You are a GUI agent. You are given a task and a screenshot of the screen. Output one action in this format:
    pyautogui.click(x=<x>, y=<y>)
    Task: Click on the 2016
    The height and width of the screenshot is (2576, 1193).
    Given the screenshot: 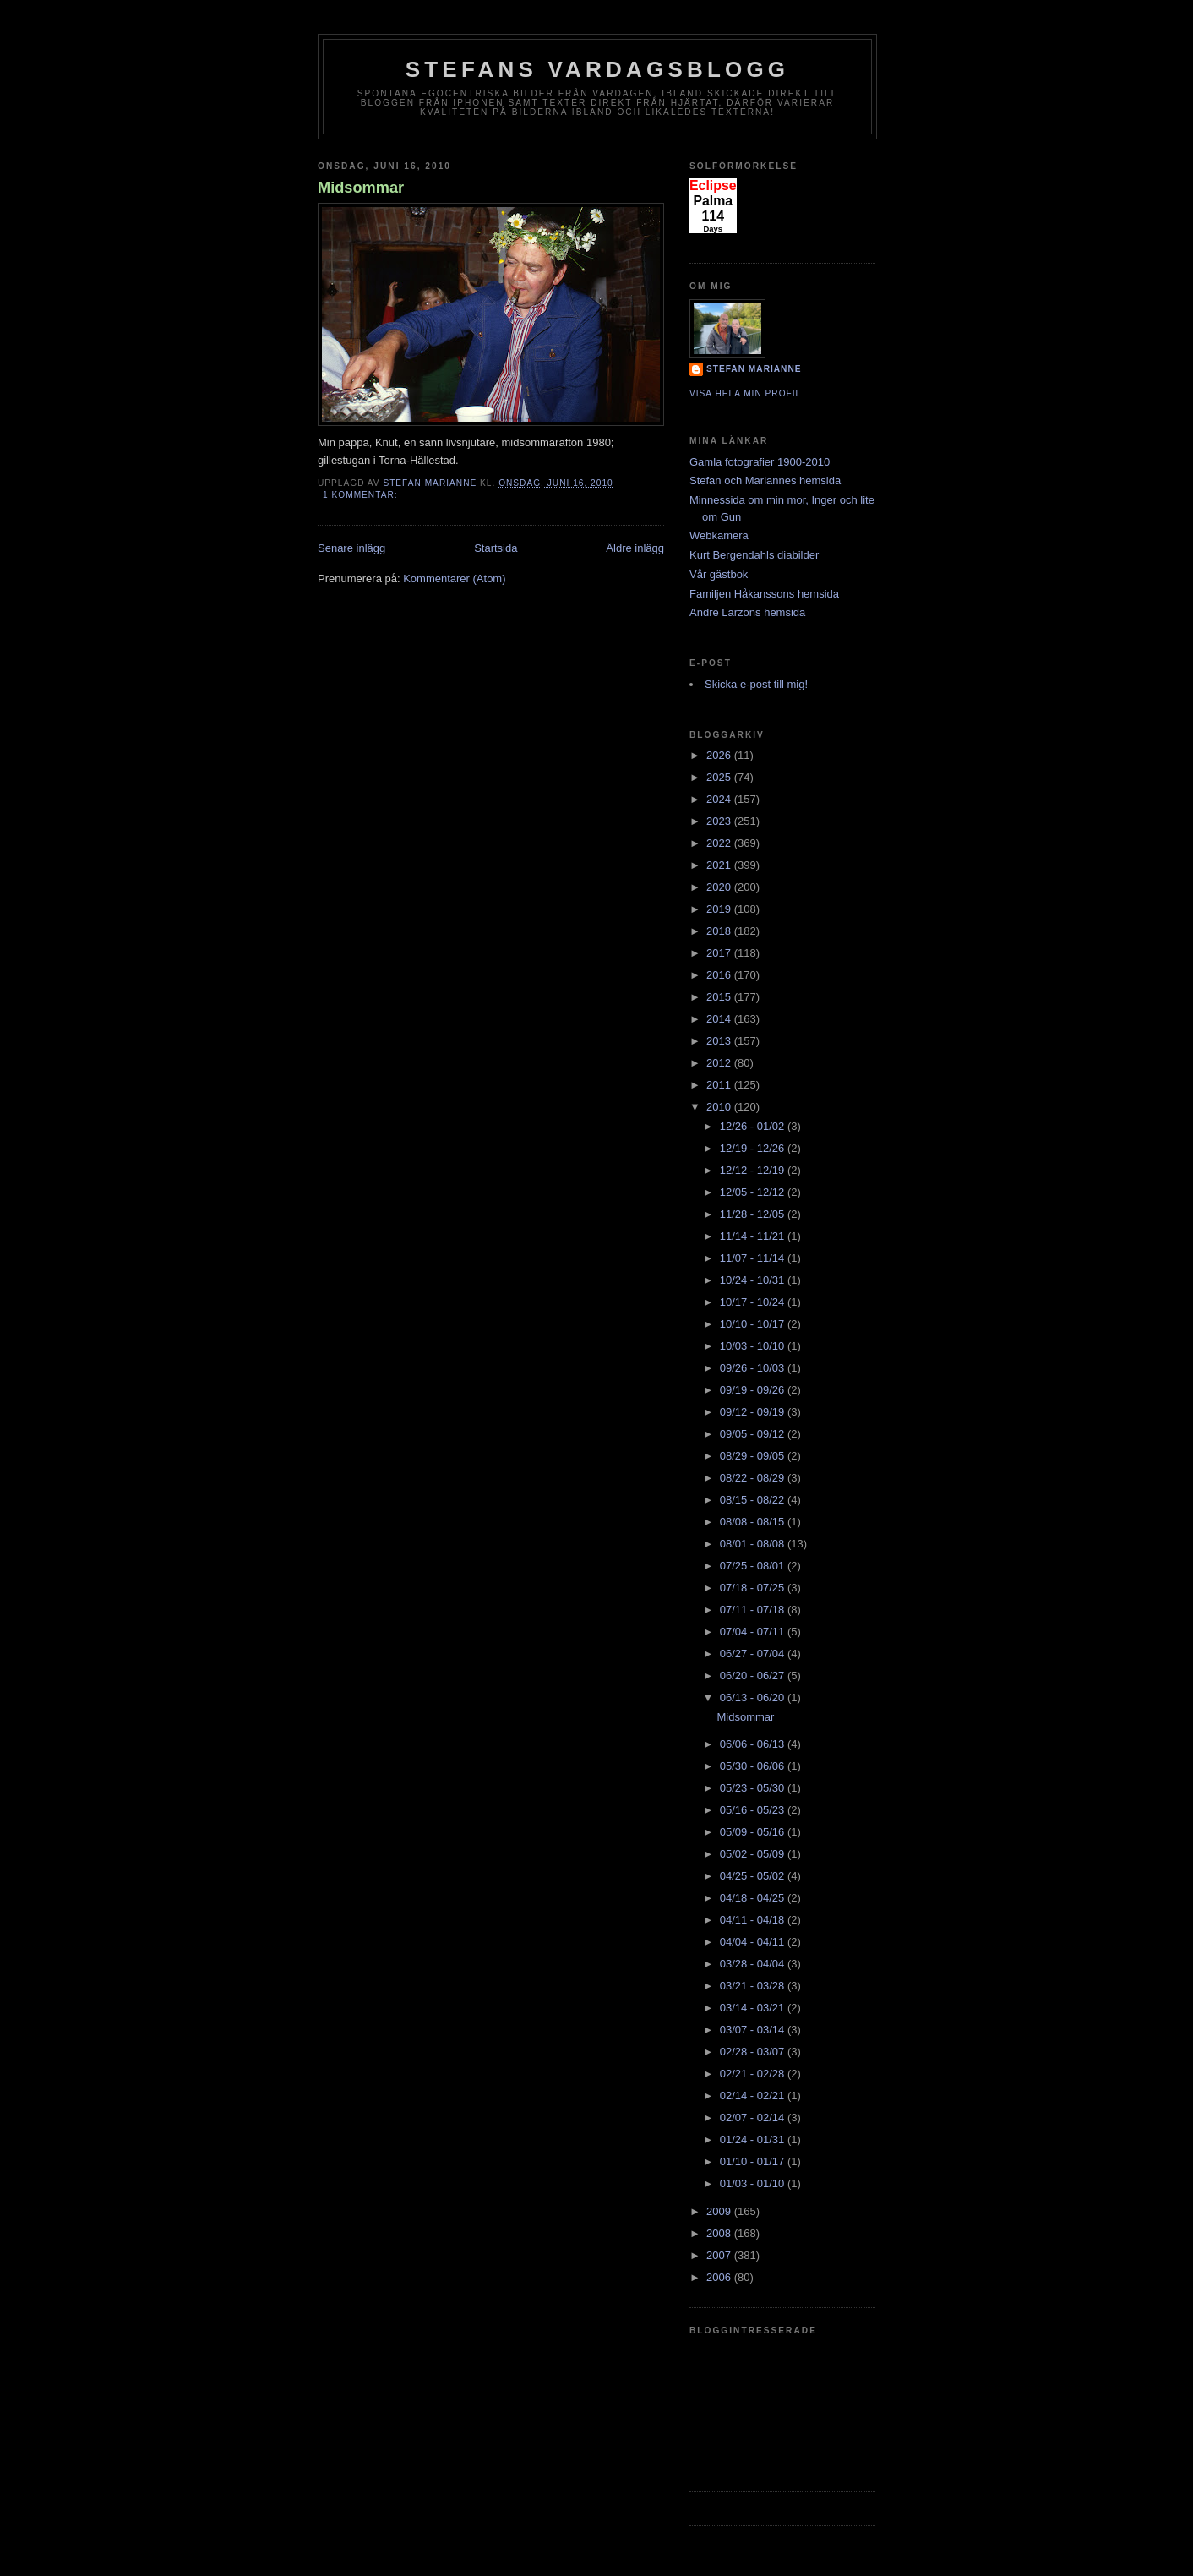 What is the action you would take?
    pyautogui.click(x=720, y=975)
    